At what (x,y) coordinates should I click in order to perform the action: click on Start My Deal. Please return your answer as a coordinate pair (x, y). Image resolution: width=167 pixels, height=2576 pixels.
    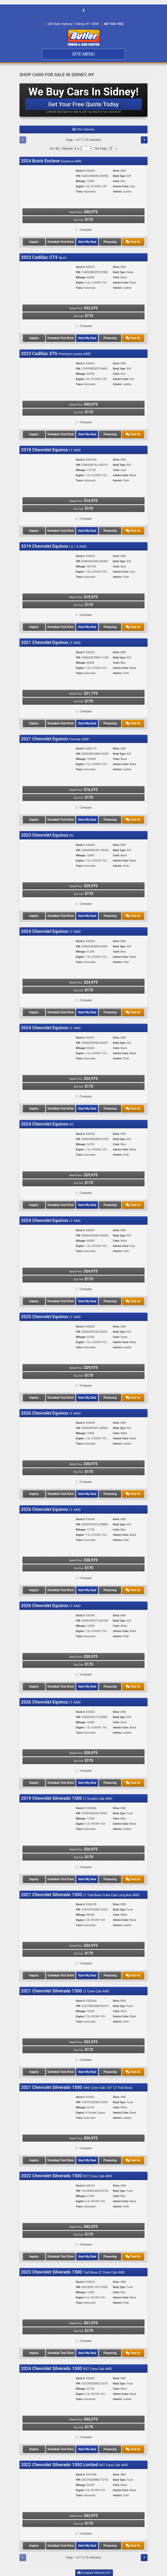
    Looking at the image, I should click on (87, 242).